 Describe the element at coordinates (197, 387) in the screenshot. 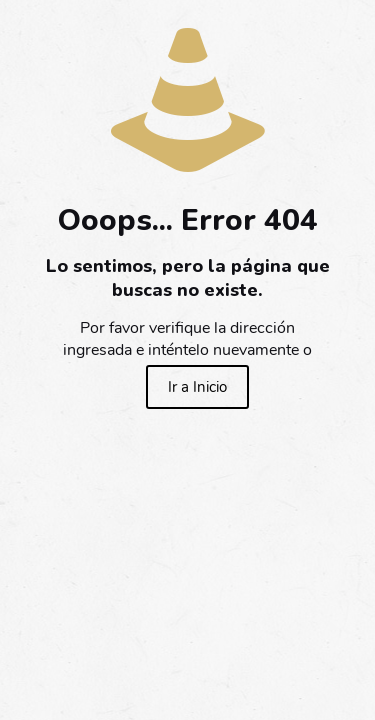

I see `Ir a Inicio` at that location.